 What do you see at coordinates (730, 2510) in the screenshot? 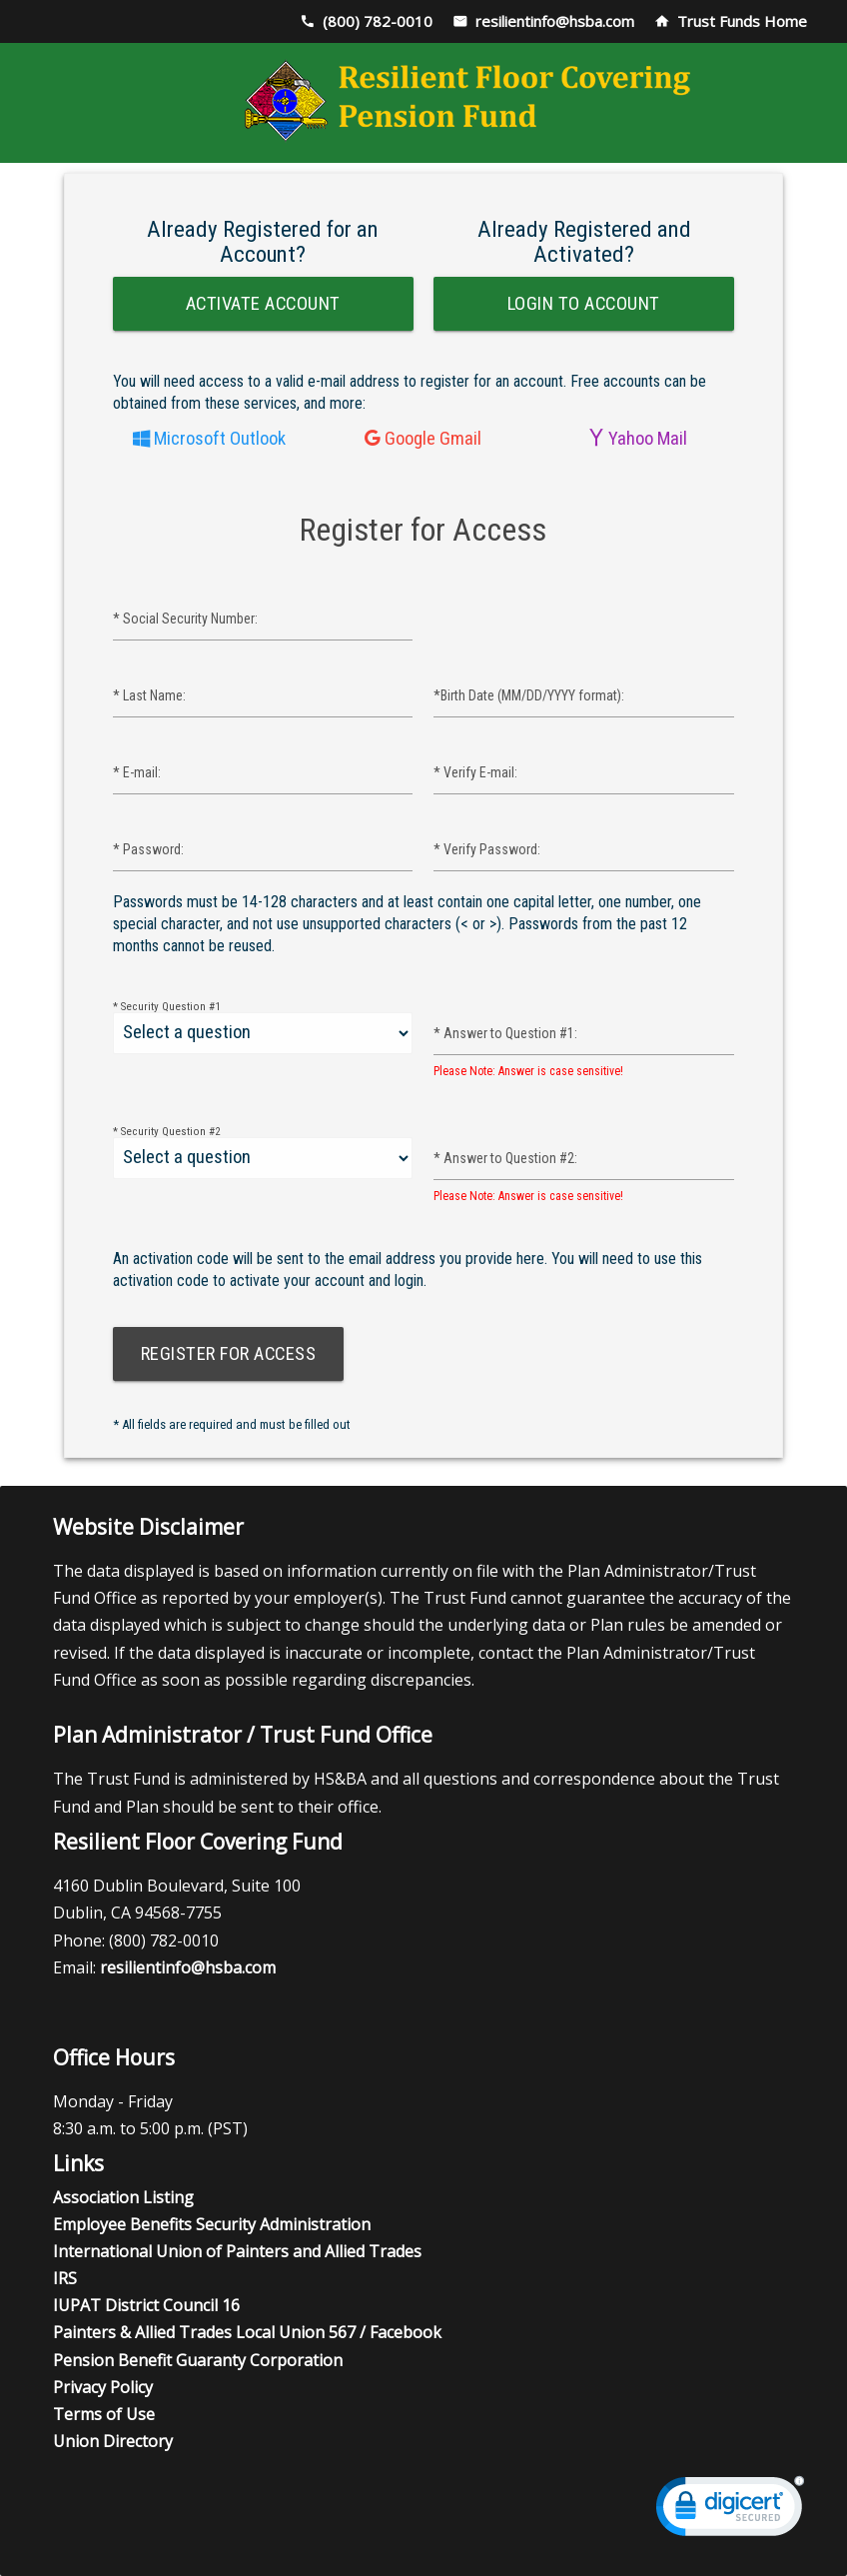
I see `[link]` at bounding box center [730, 2510].